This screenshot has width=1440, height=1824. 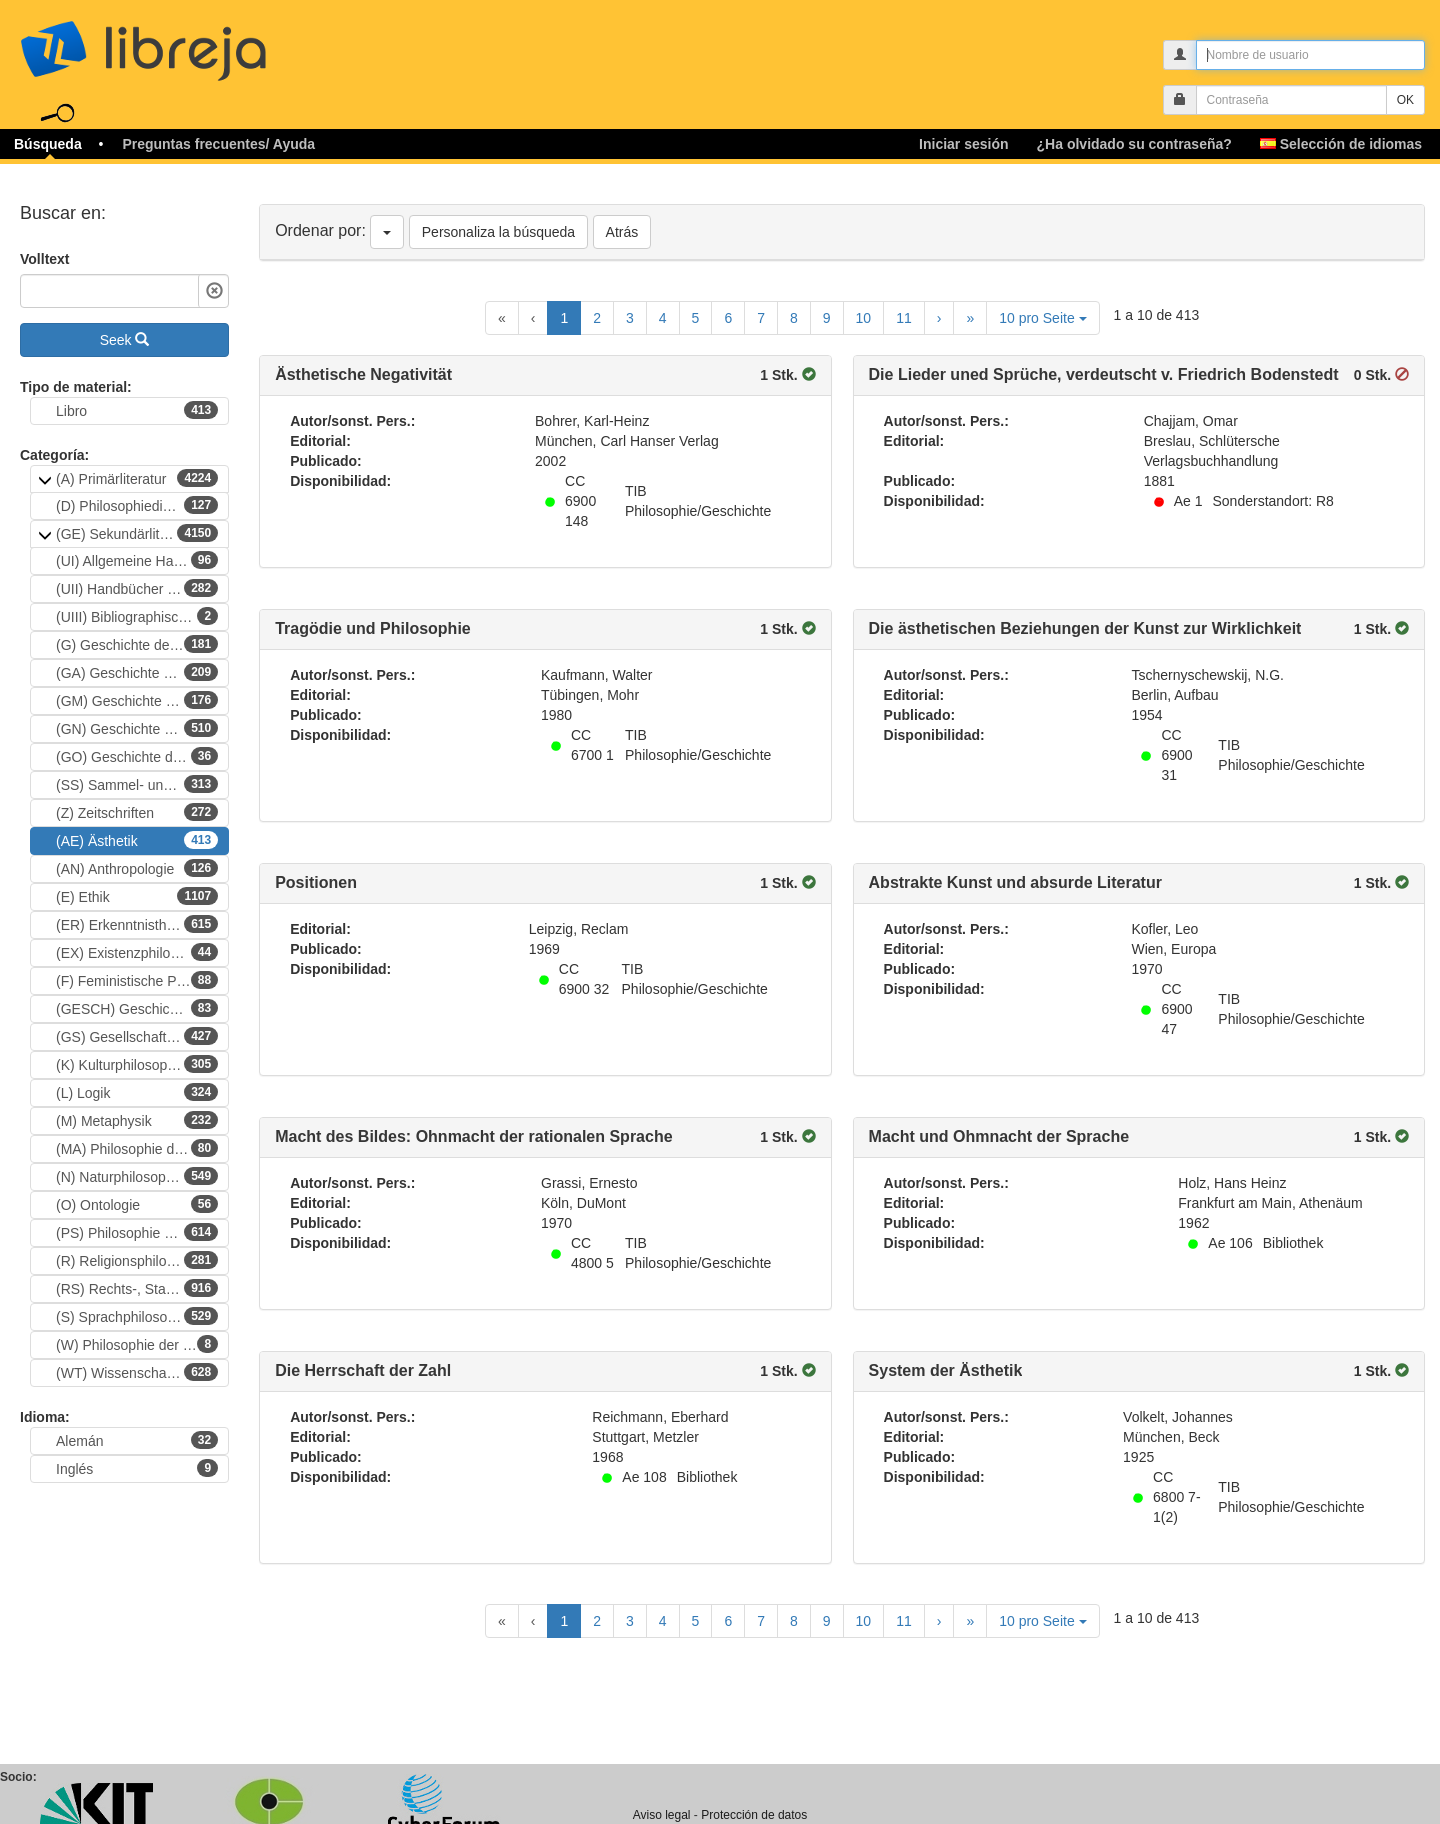 What do you see at coordinates (137, 952) in the screenshot?
I see `(EX) Existenzphilosophie` at bounding box center [137, 952].